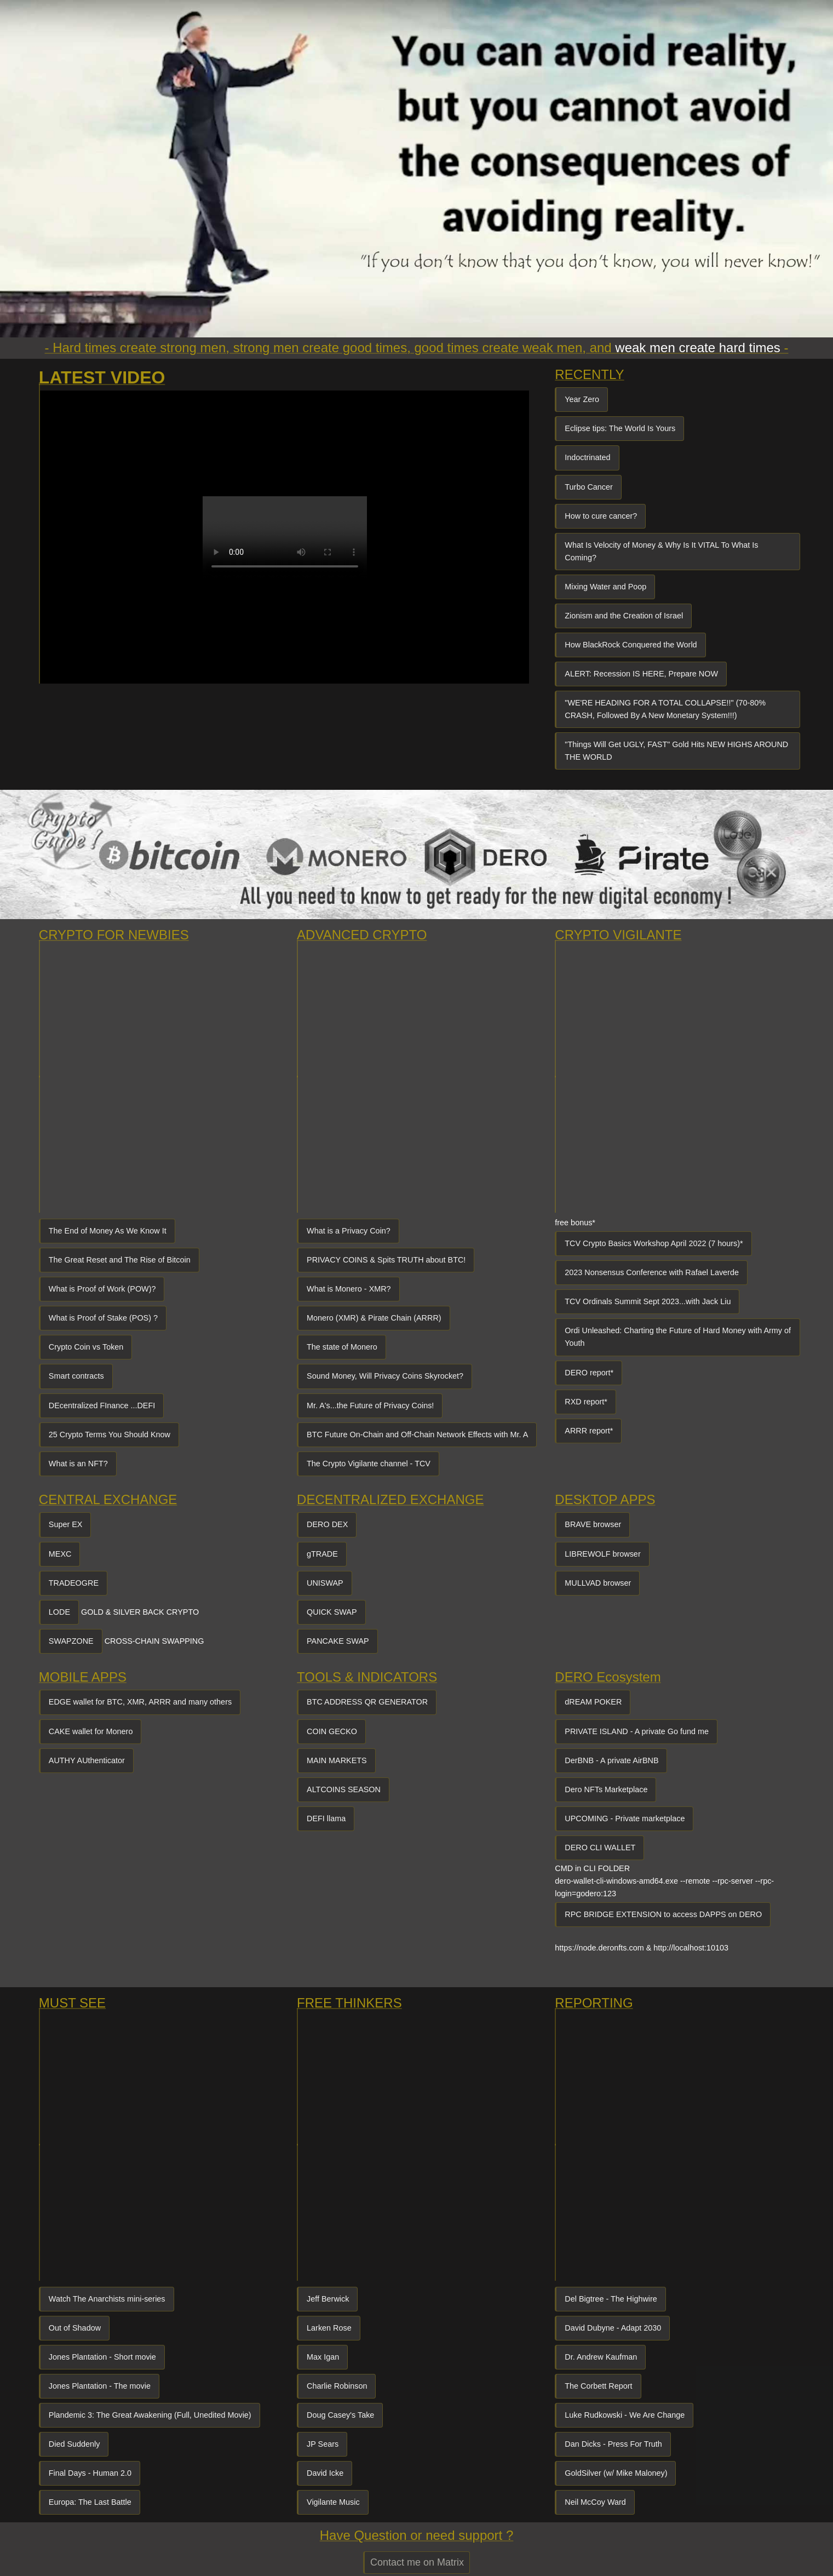  I want to click on The Great Reset and The Rise of Bitcoin, so click(120, 1259).